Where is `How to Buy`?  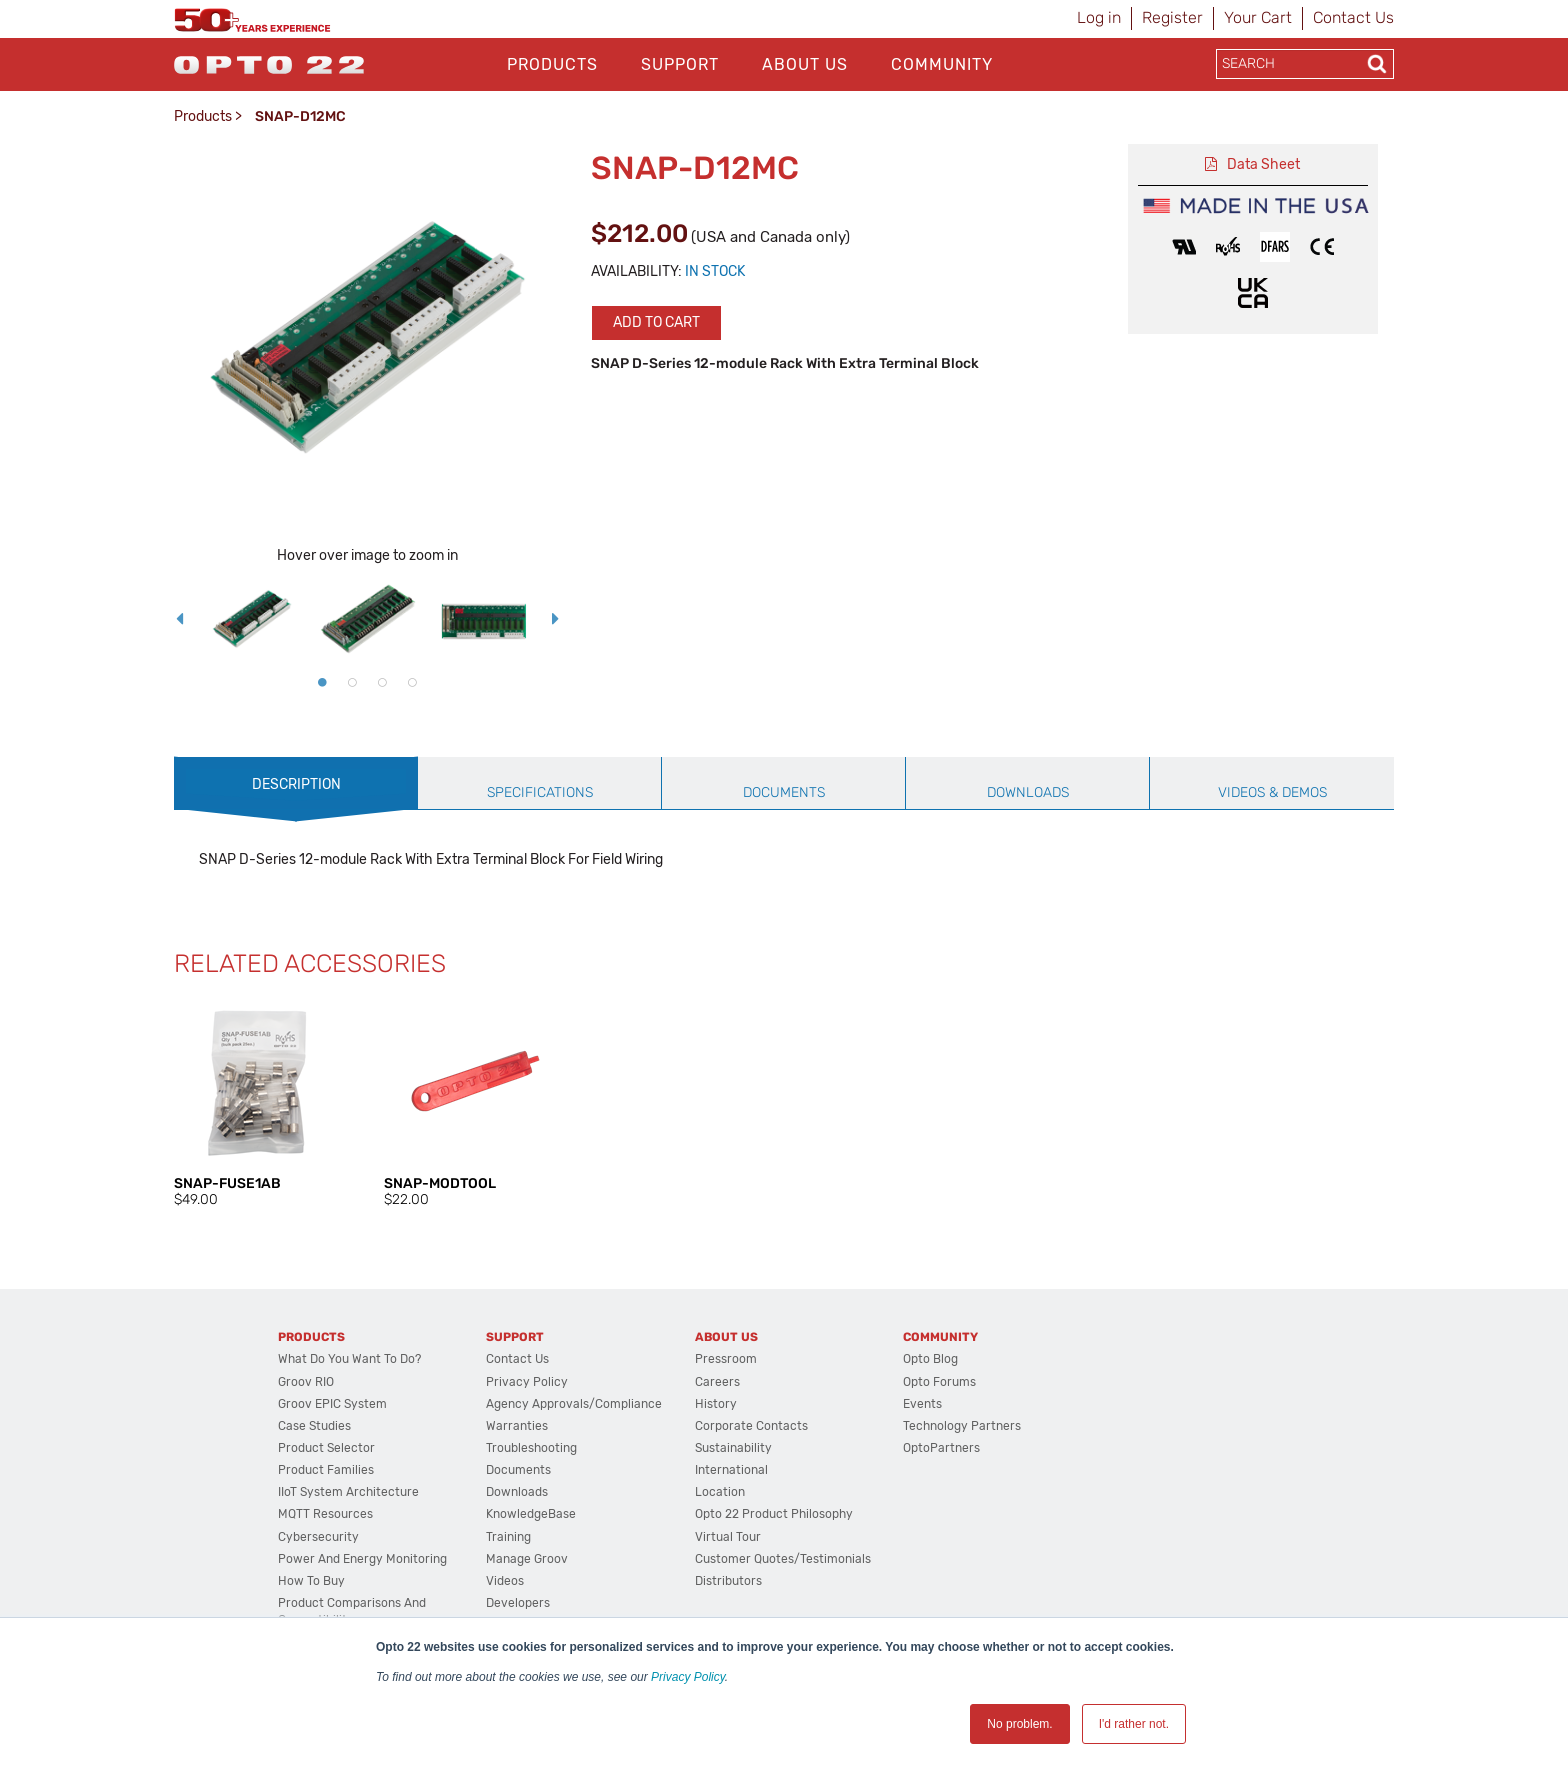
How to Buy is located at coordinates (311, 1581).